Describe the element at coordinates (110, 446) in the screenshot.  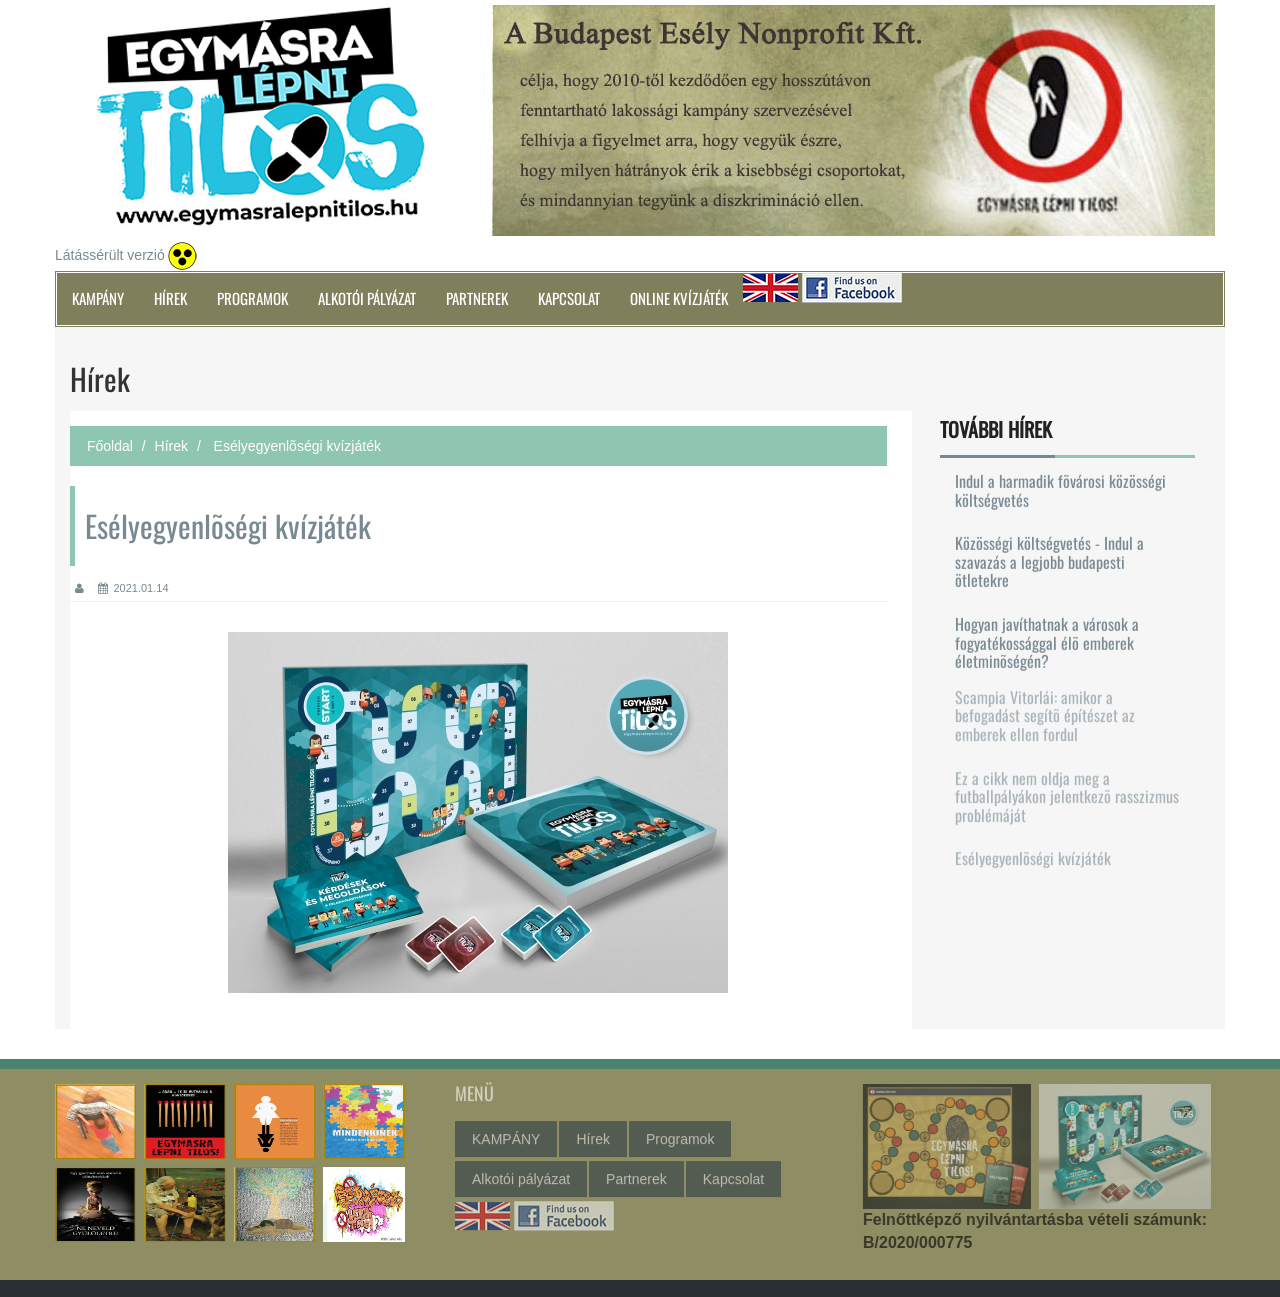
I see `Főoldal` at that location.